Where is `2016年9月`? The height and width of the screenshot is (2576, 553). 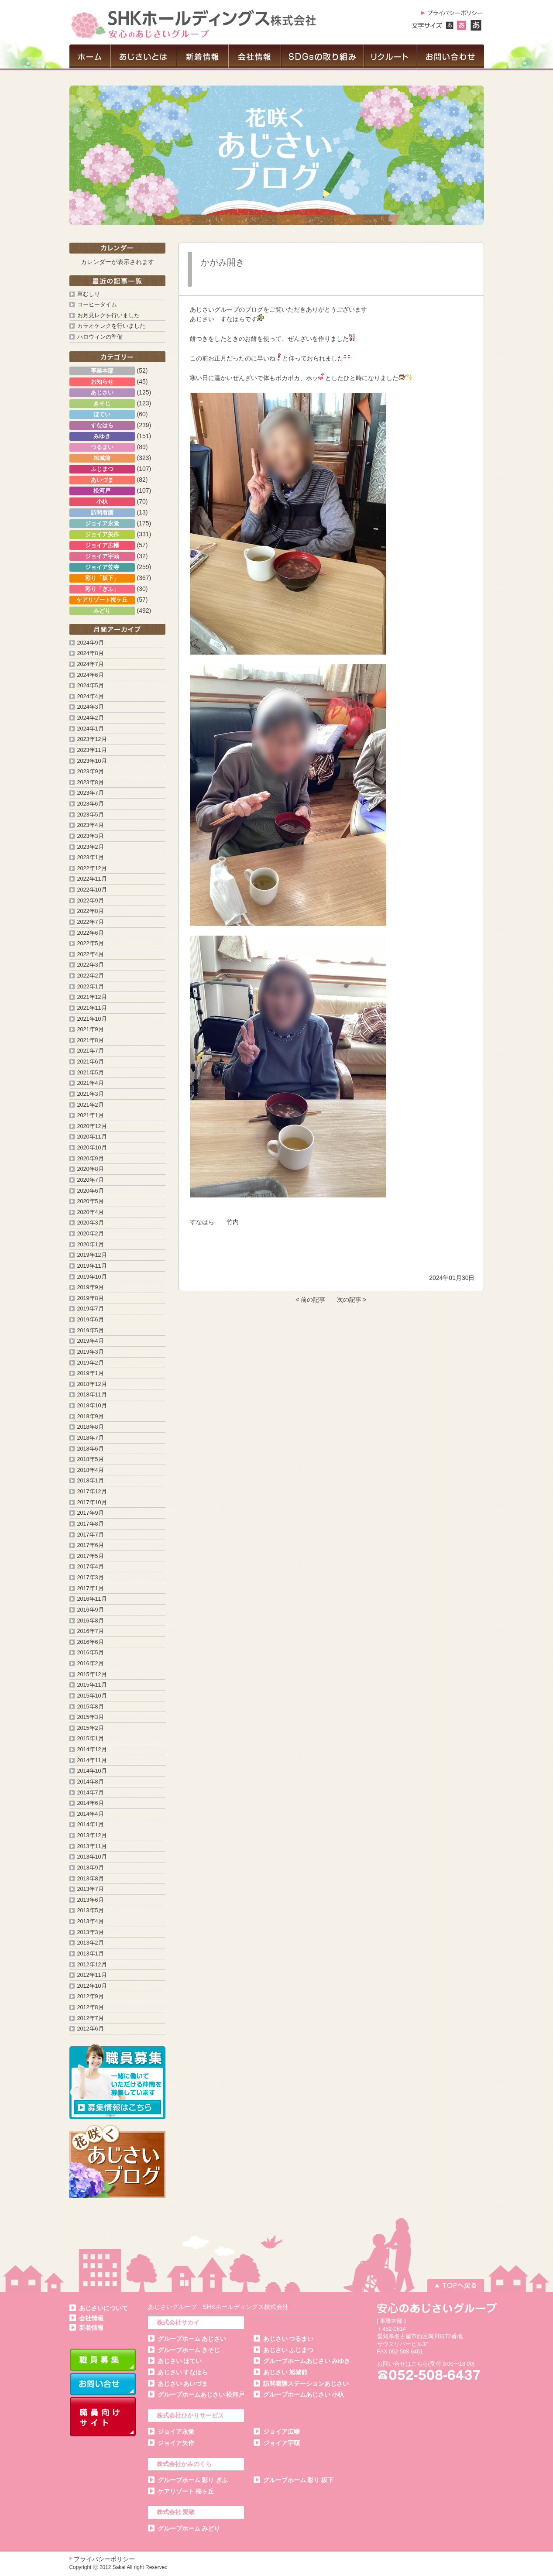 2016年9月 is located at coordinates (90, 1610).